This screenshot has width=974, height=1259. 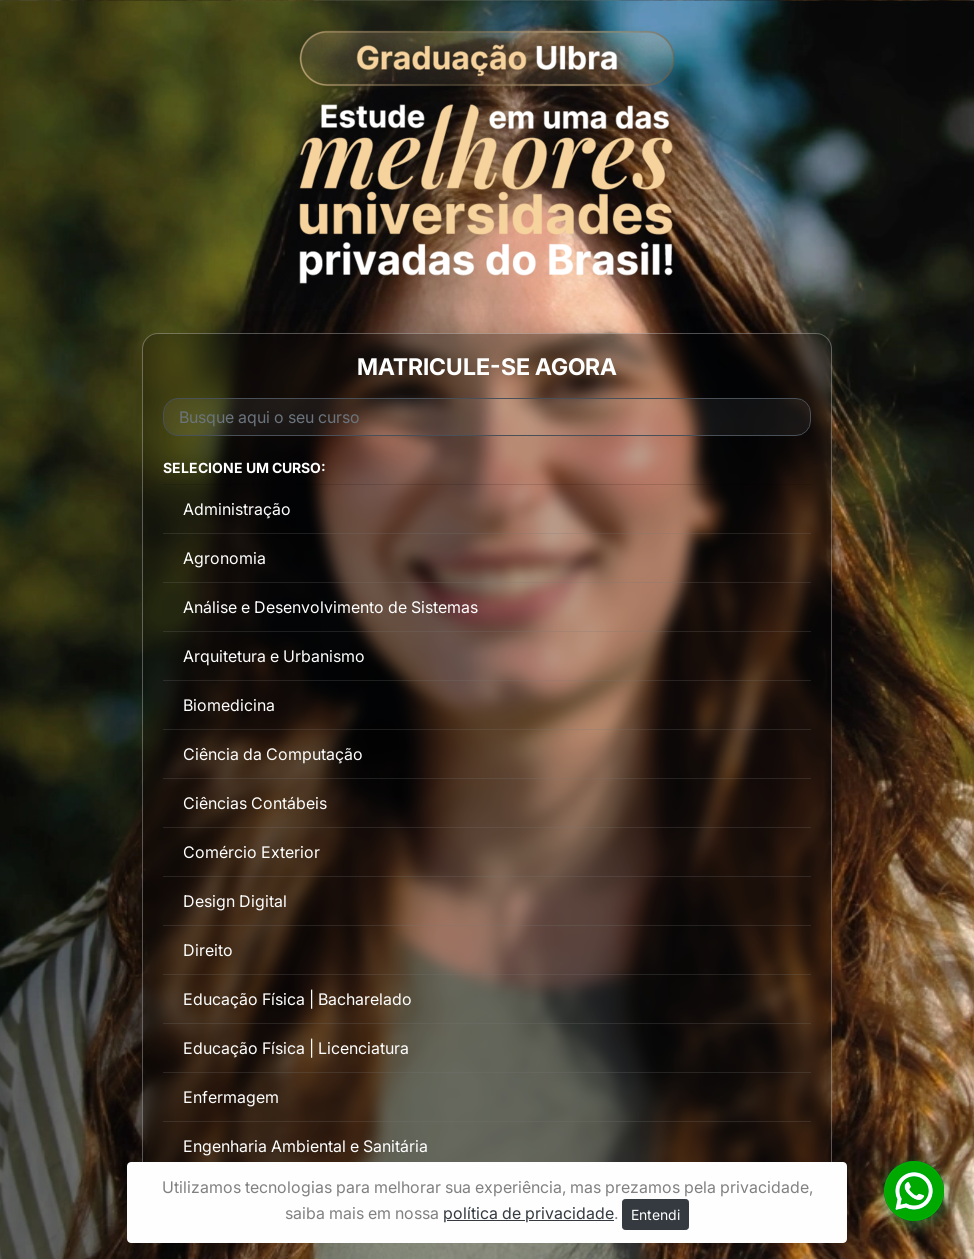 I want to click on Biomedicina, so click(x=229, y=705).